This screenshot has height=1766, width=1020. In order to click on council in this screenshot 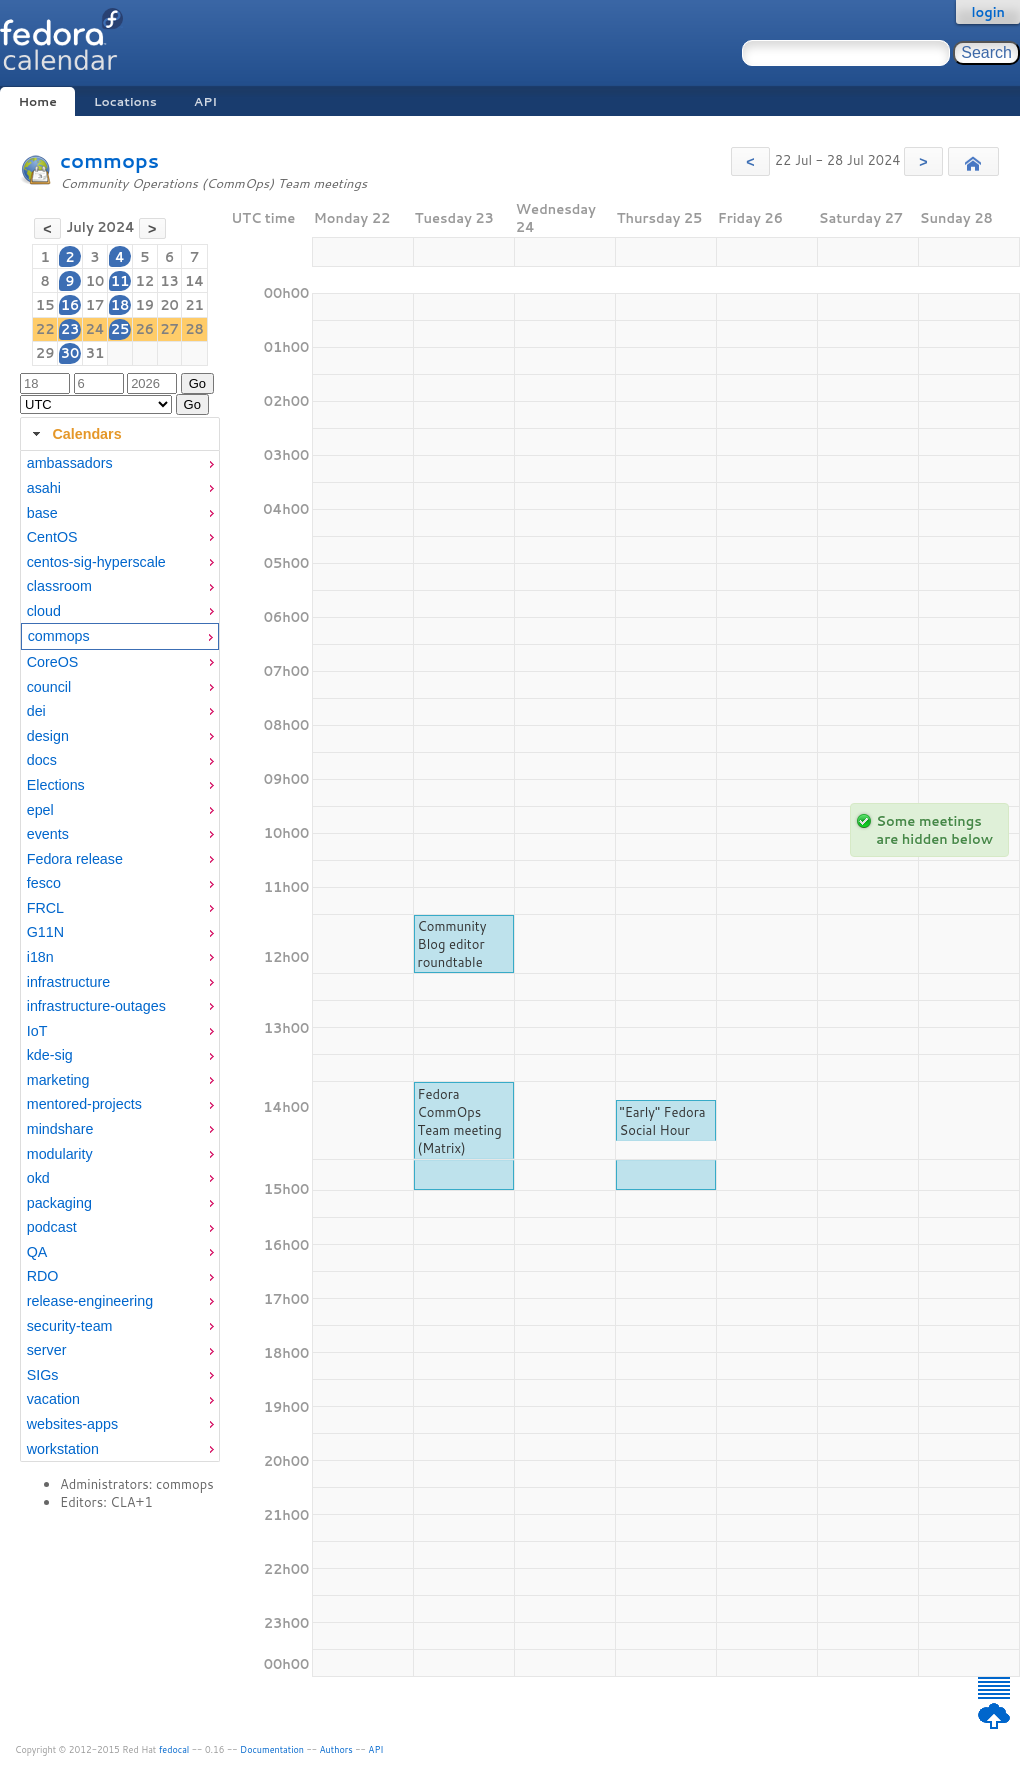, I will do `click(49, 687)`.